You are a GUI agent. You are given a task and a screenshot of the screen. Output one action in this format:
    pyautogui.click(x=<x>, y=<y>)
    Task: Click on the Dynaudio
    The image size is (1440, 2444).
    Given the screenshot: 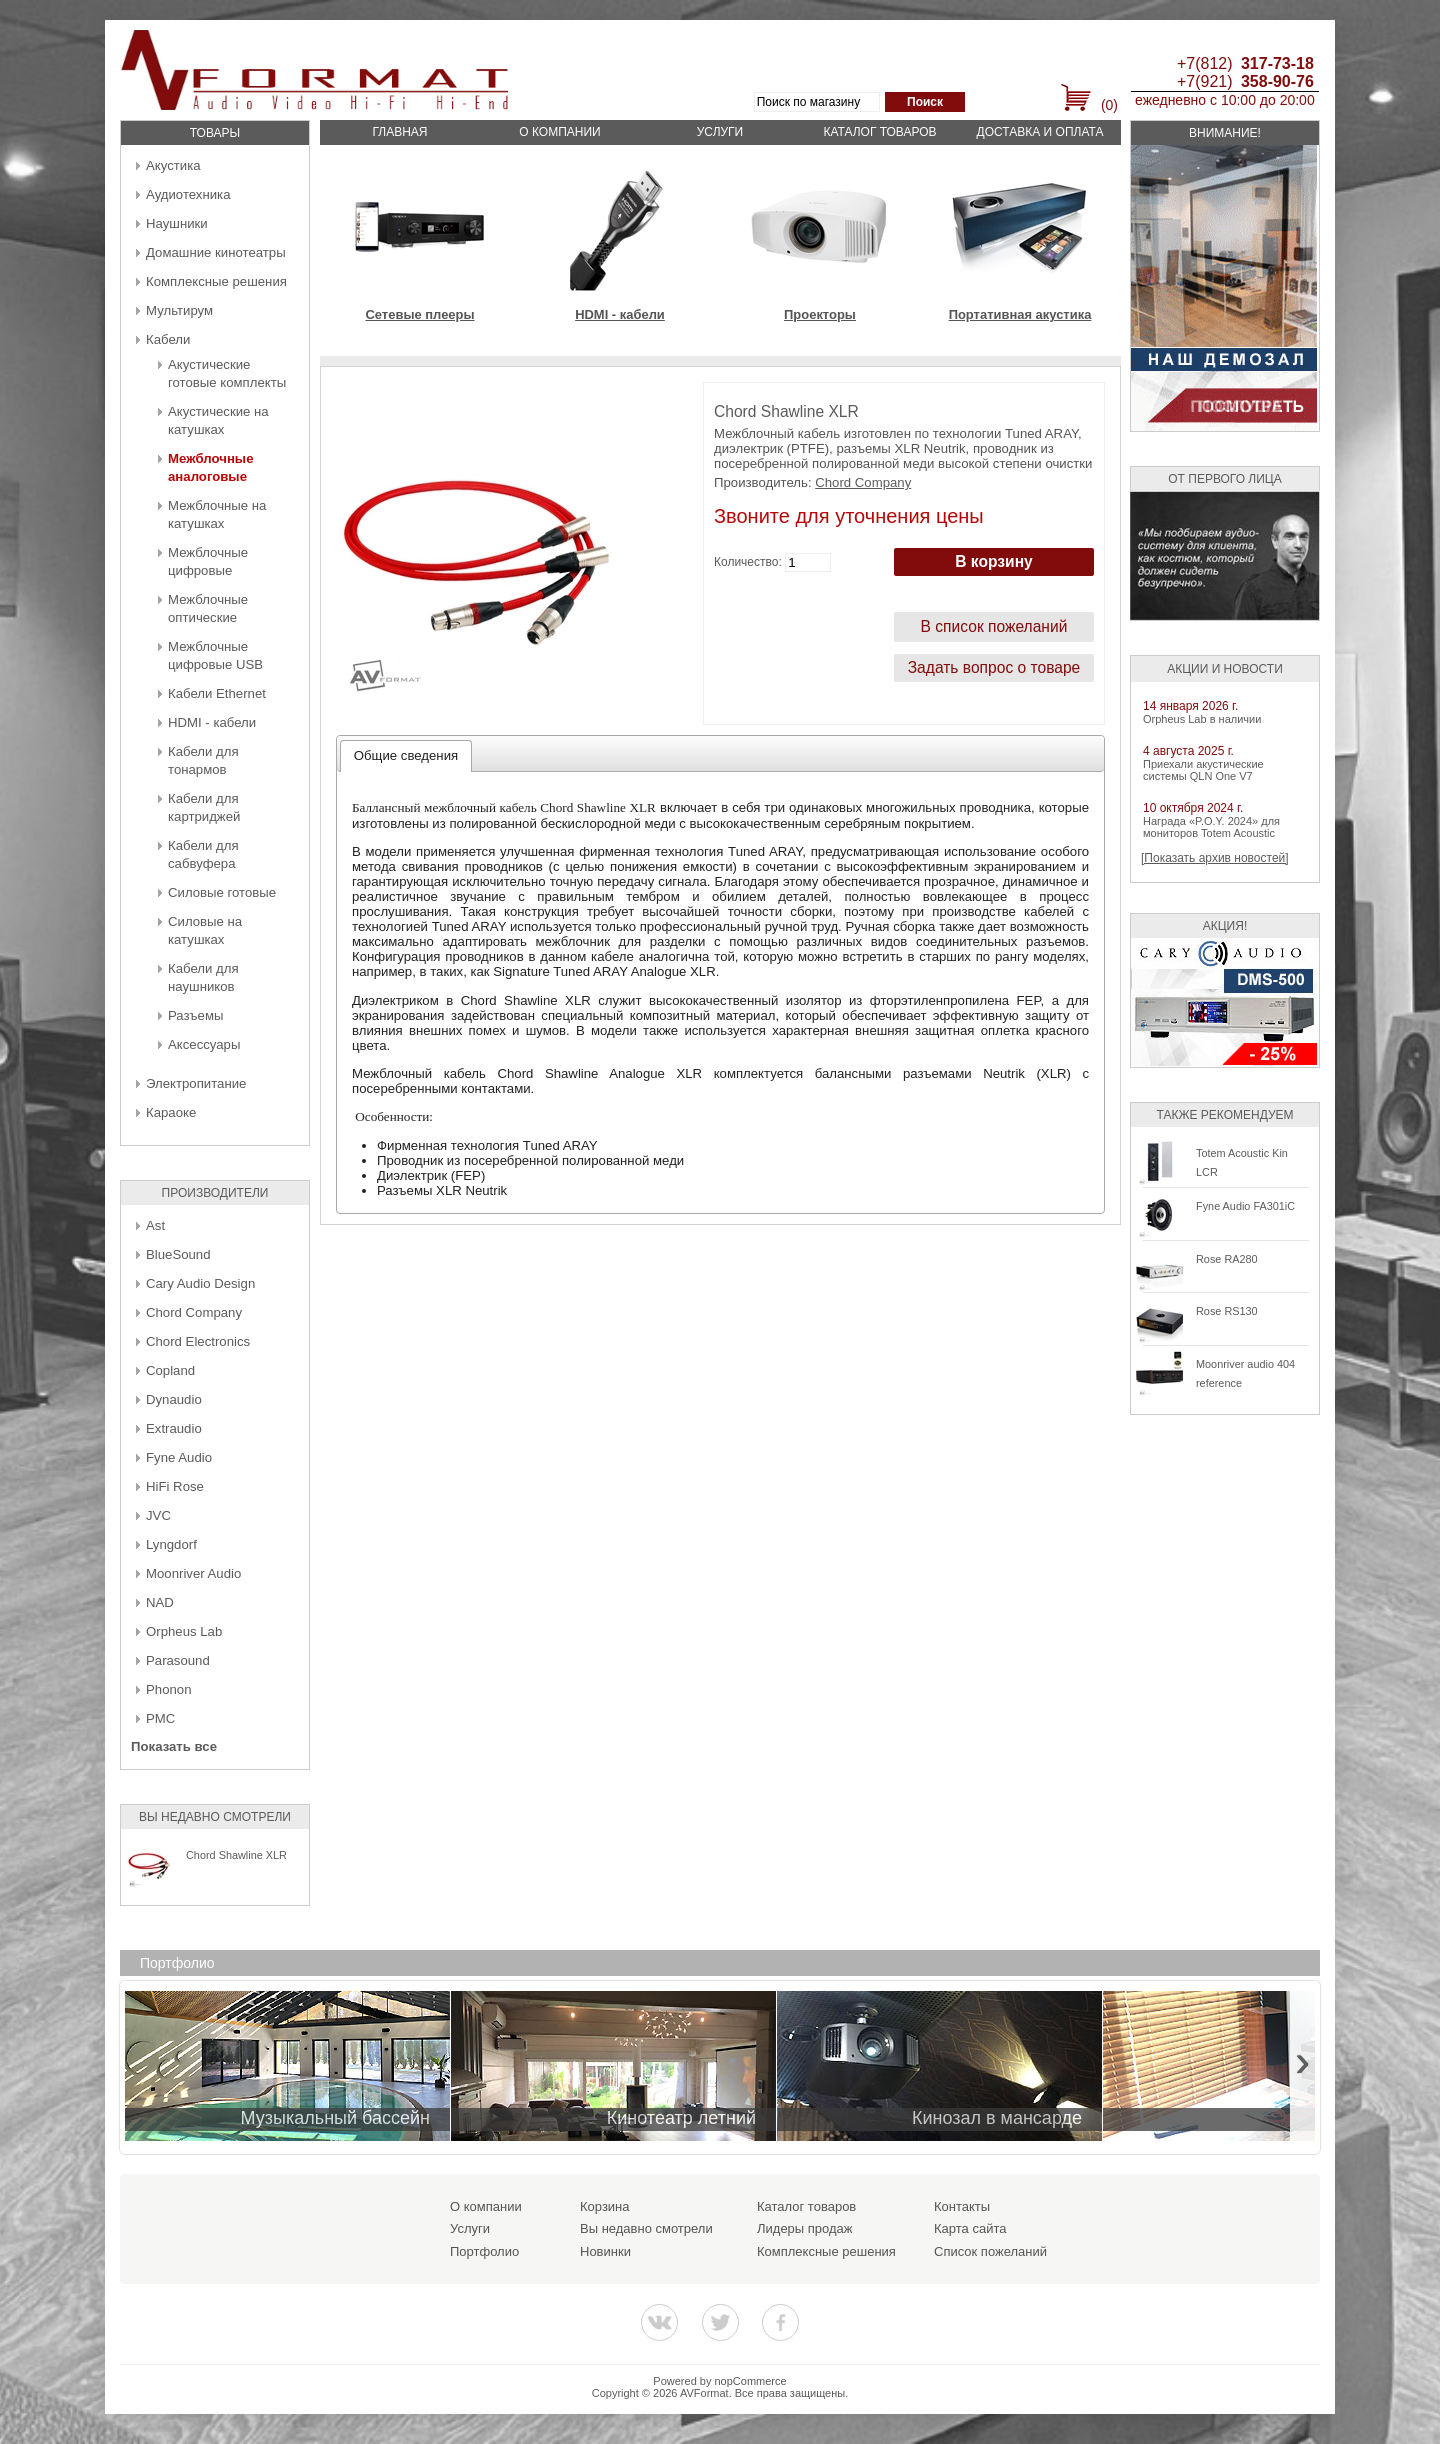 What is the action you would take?
    pyautogui.click(x=174, y=1399)
    